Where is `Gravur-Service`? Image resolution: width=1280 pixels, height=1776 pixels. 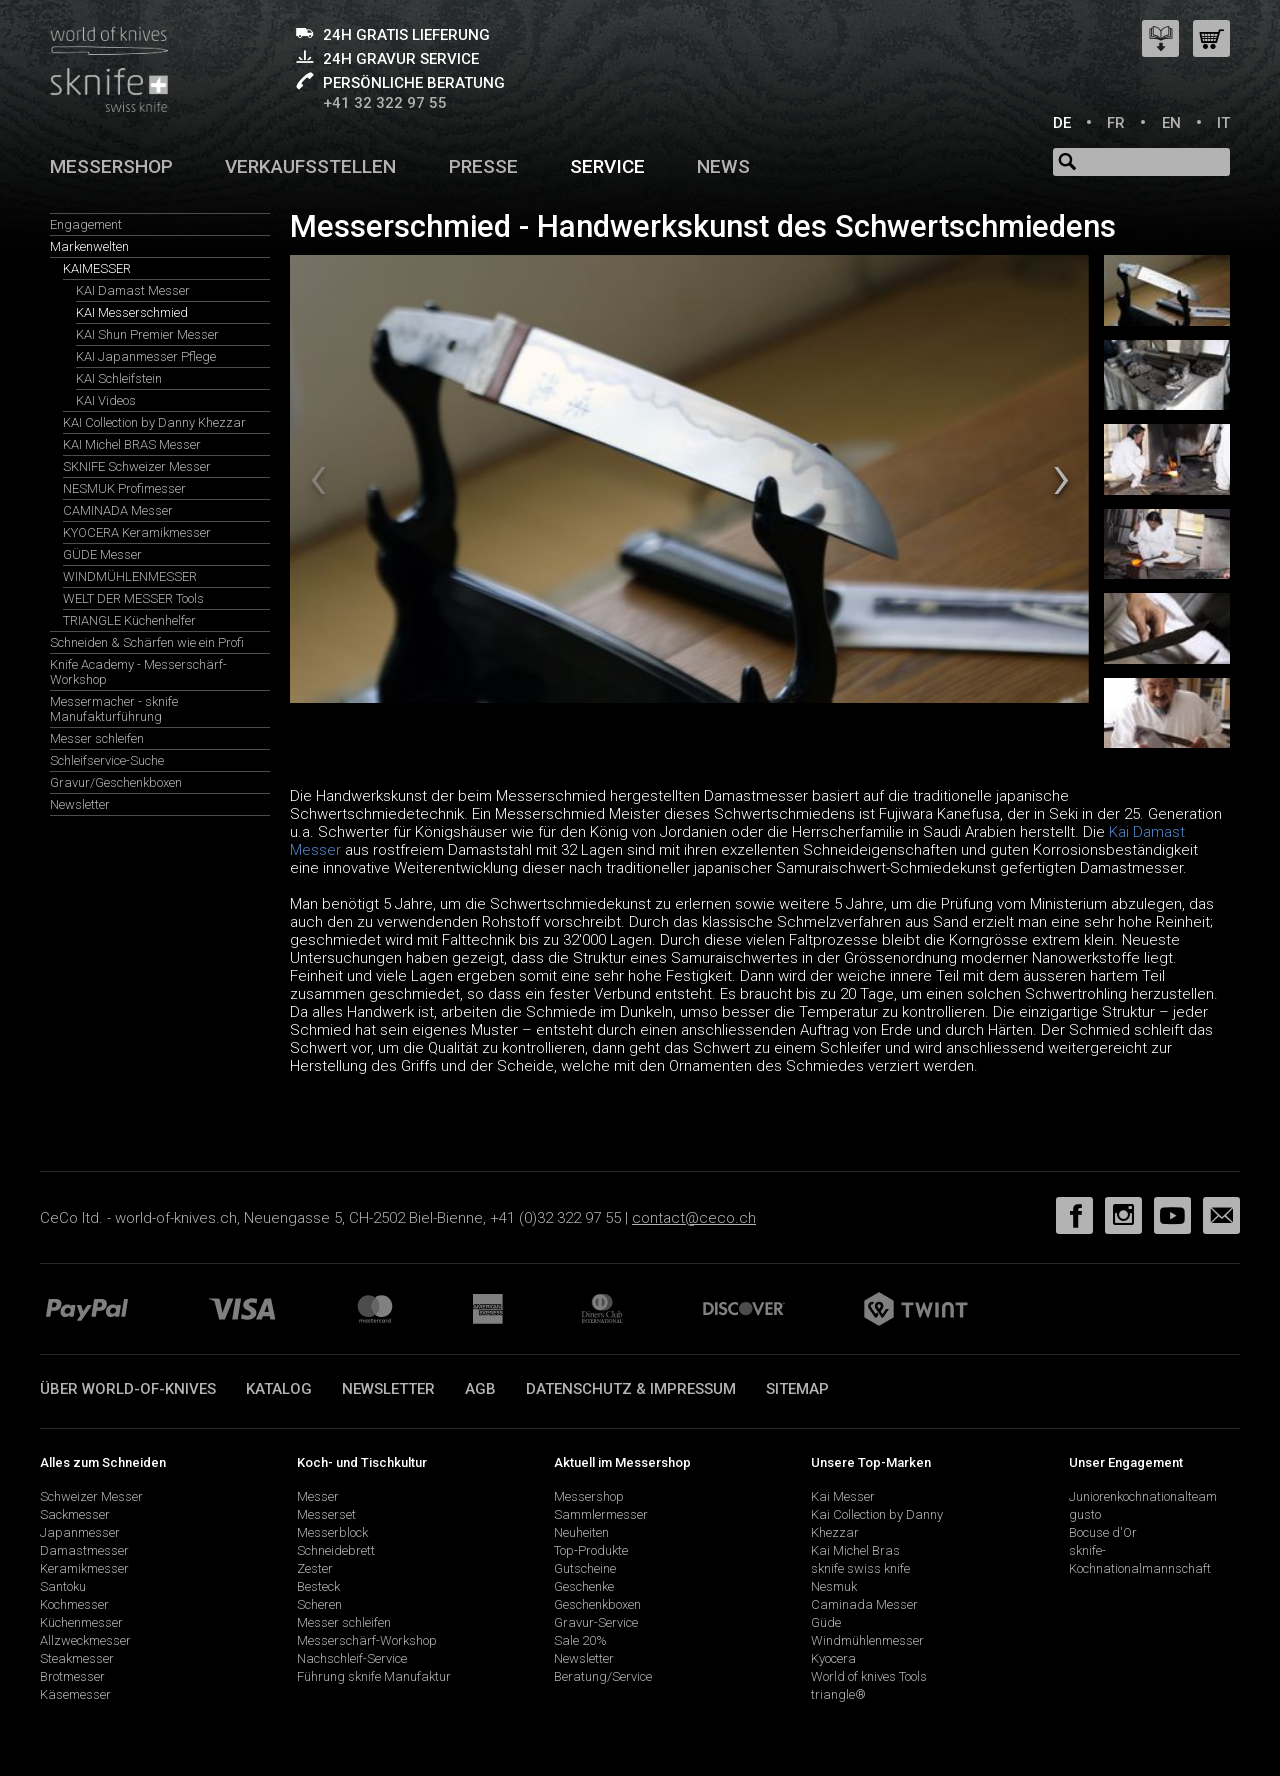
Gravur-Service is located at coordinates (596, 1622).